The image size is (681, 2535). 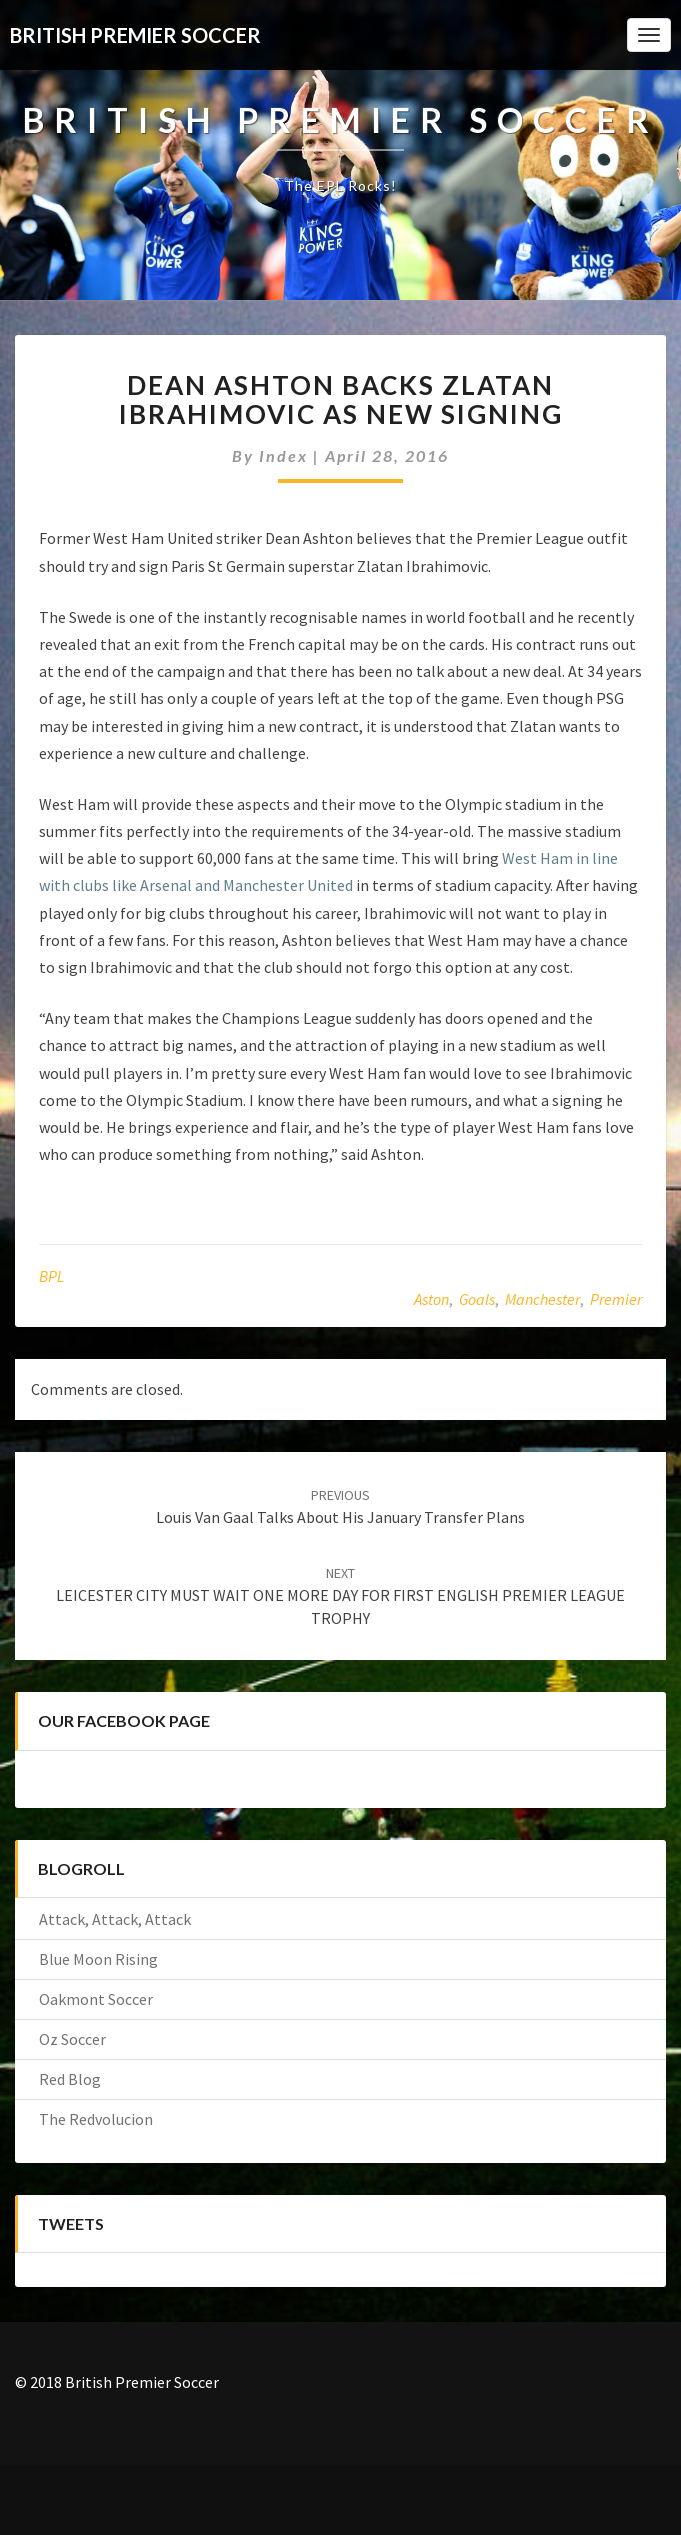 What do you see at coordinates (340, 1596) in the screenshot?
I see `LEICESTER CITY MUST WAIT ONE MORE DAY FOR FIRST ENGLISH PREMIER LEAGUE TROPHY` at bounding box center [340, 1596].